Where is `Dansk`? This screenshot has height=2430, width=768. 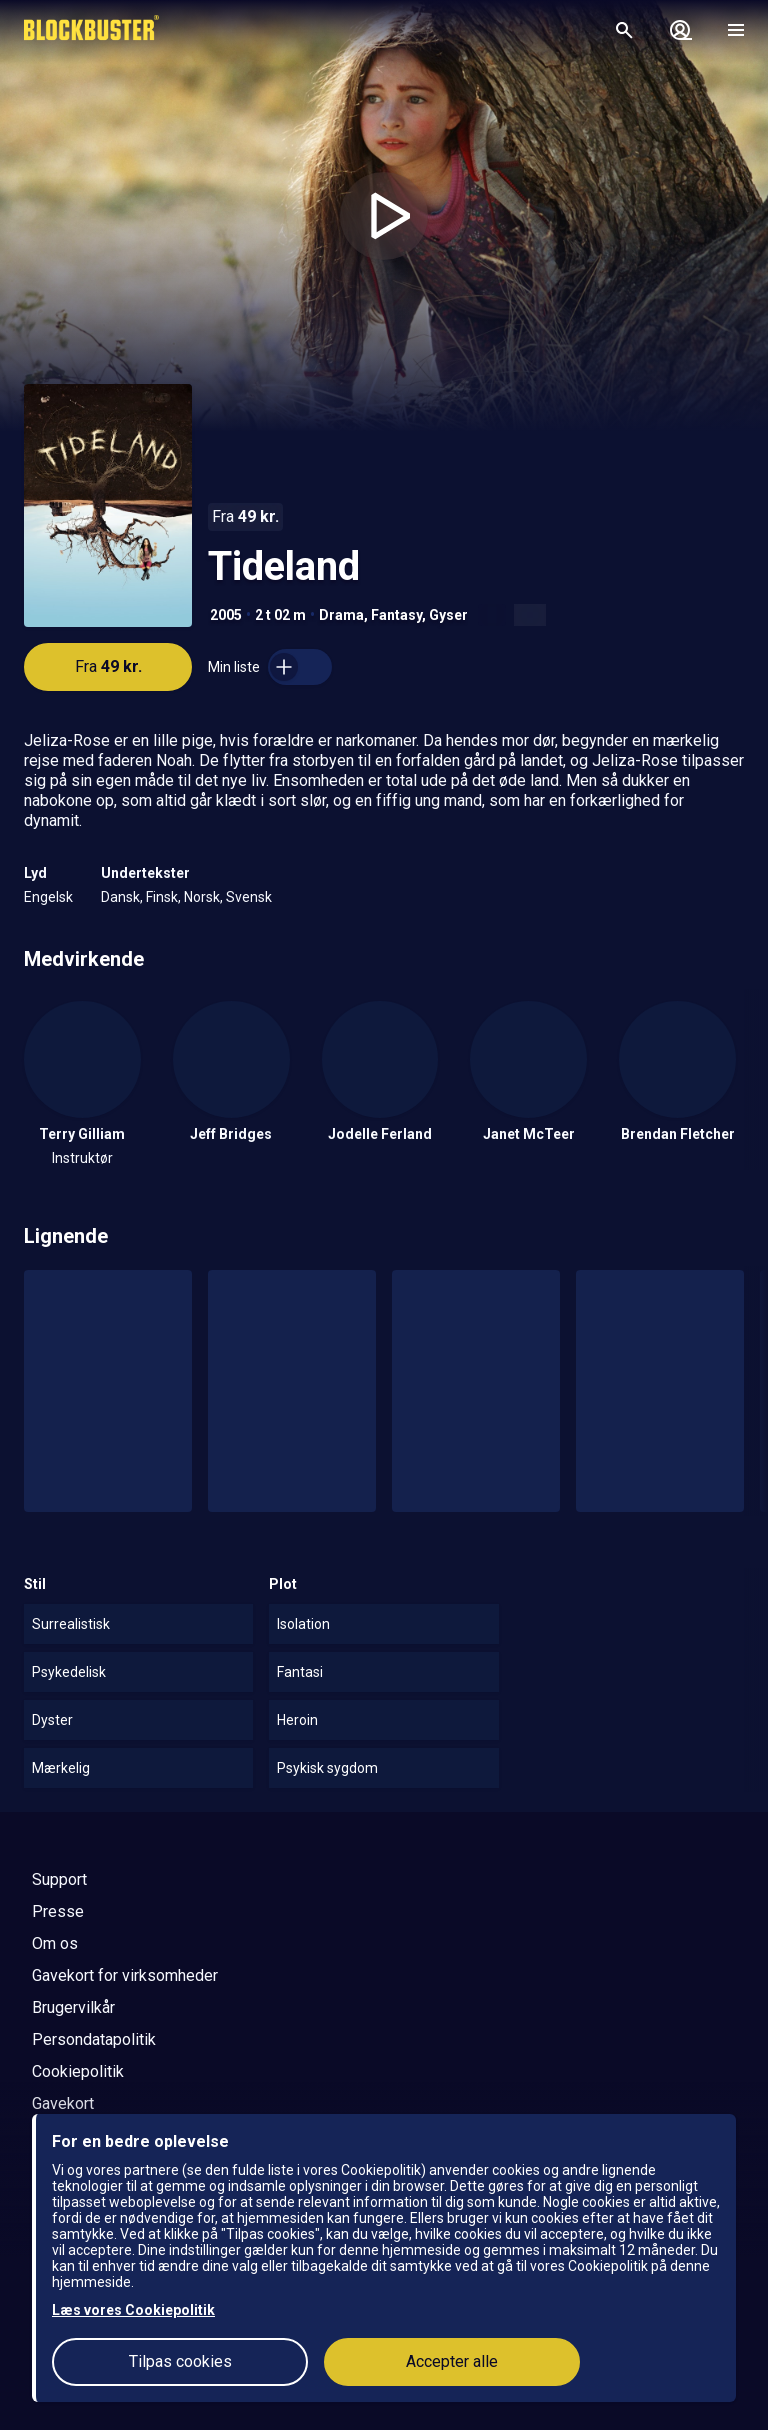
Dansk is located at coordinates (120, 897).